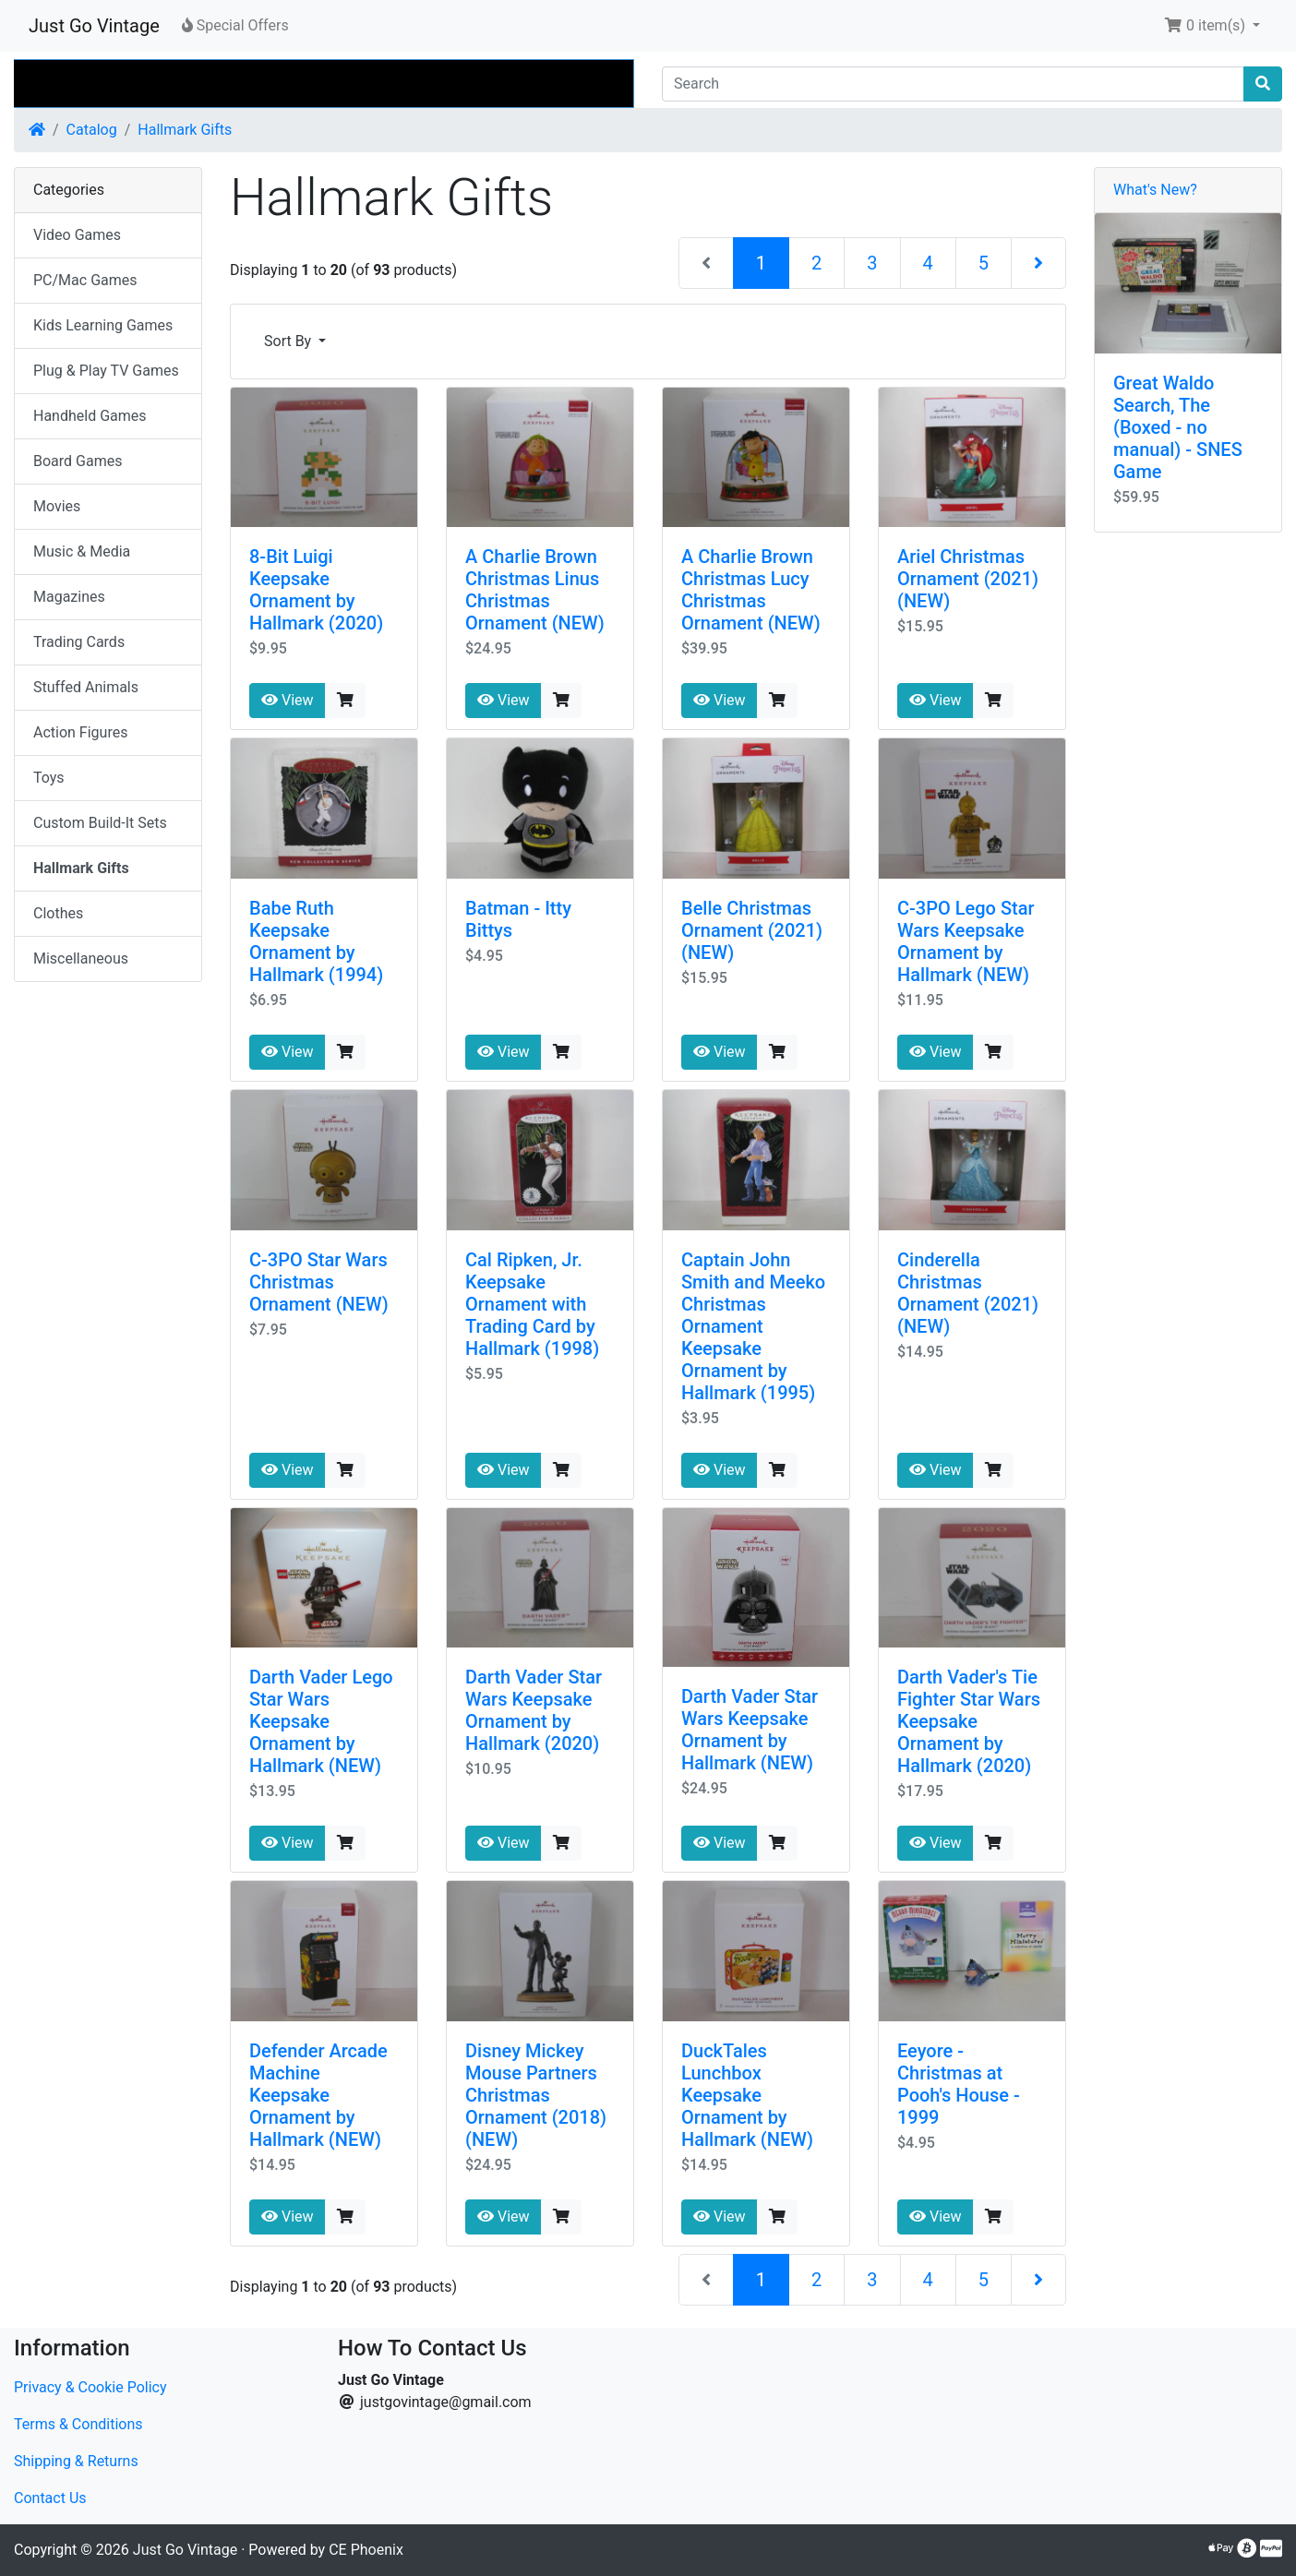  Describe the element at coordinates (747, 2095) in the screenshot. I see `DuckTales Lunchbox Keepsake Ornament by Hallmark (NEW)` at that location.